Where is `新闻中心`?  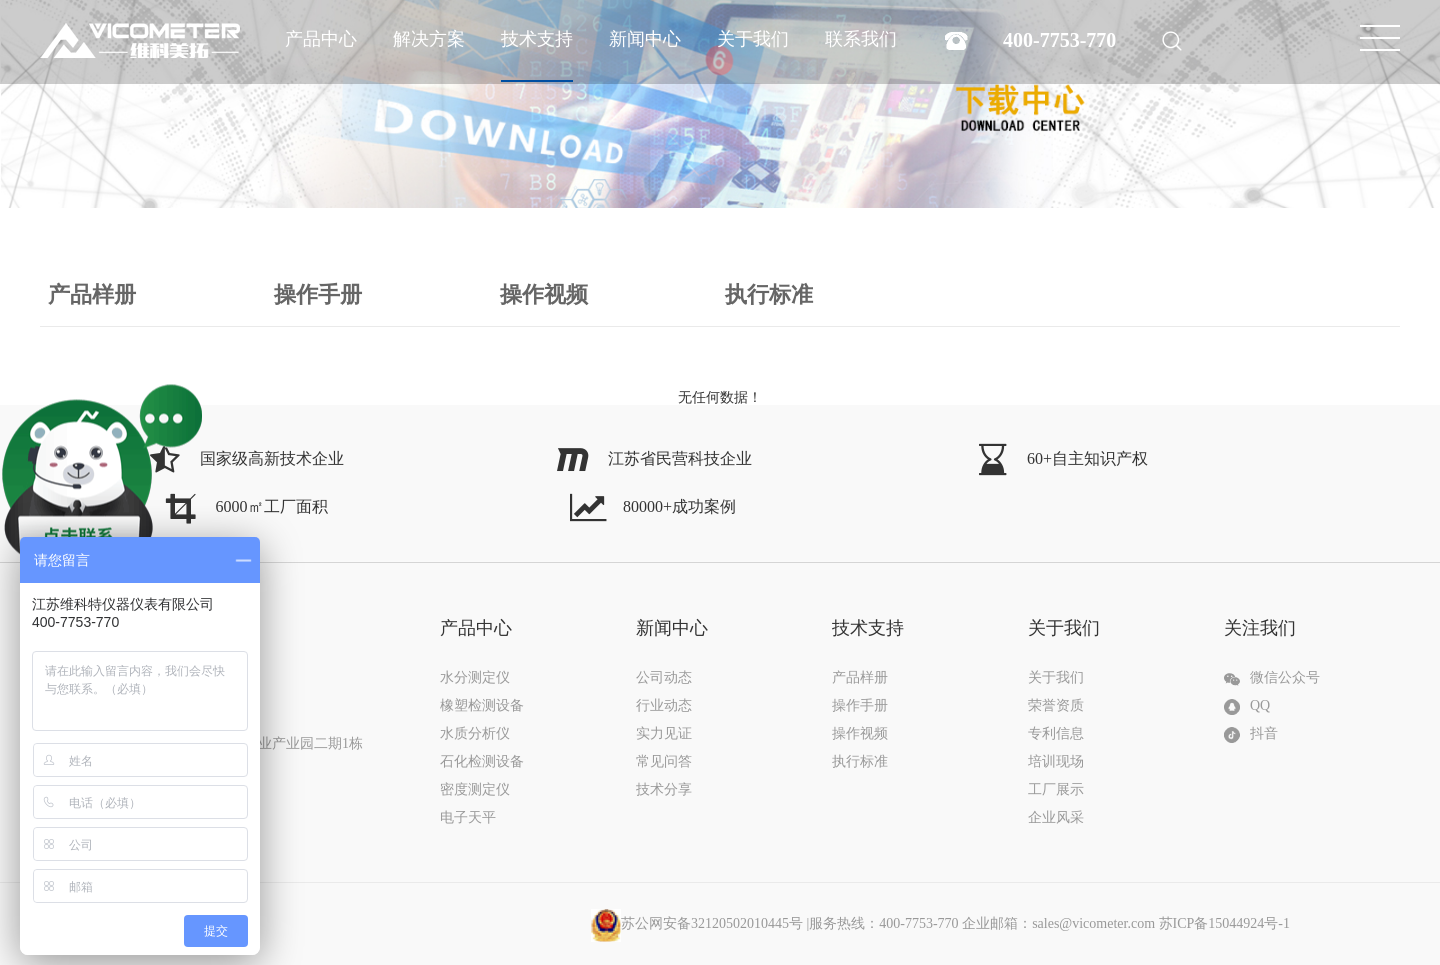
新闻中心 is located at coordinates (645, 39).